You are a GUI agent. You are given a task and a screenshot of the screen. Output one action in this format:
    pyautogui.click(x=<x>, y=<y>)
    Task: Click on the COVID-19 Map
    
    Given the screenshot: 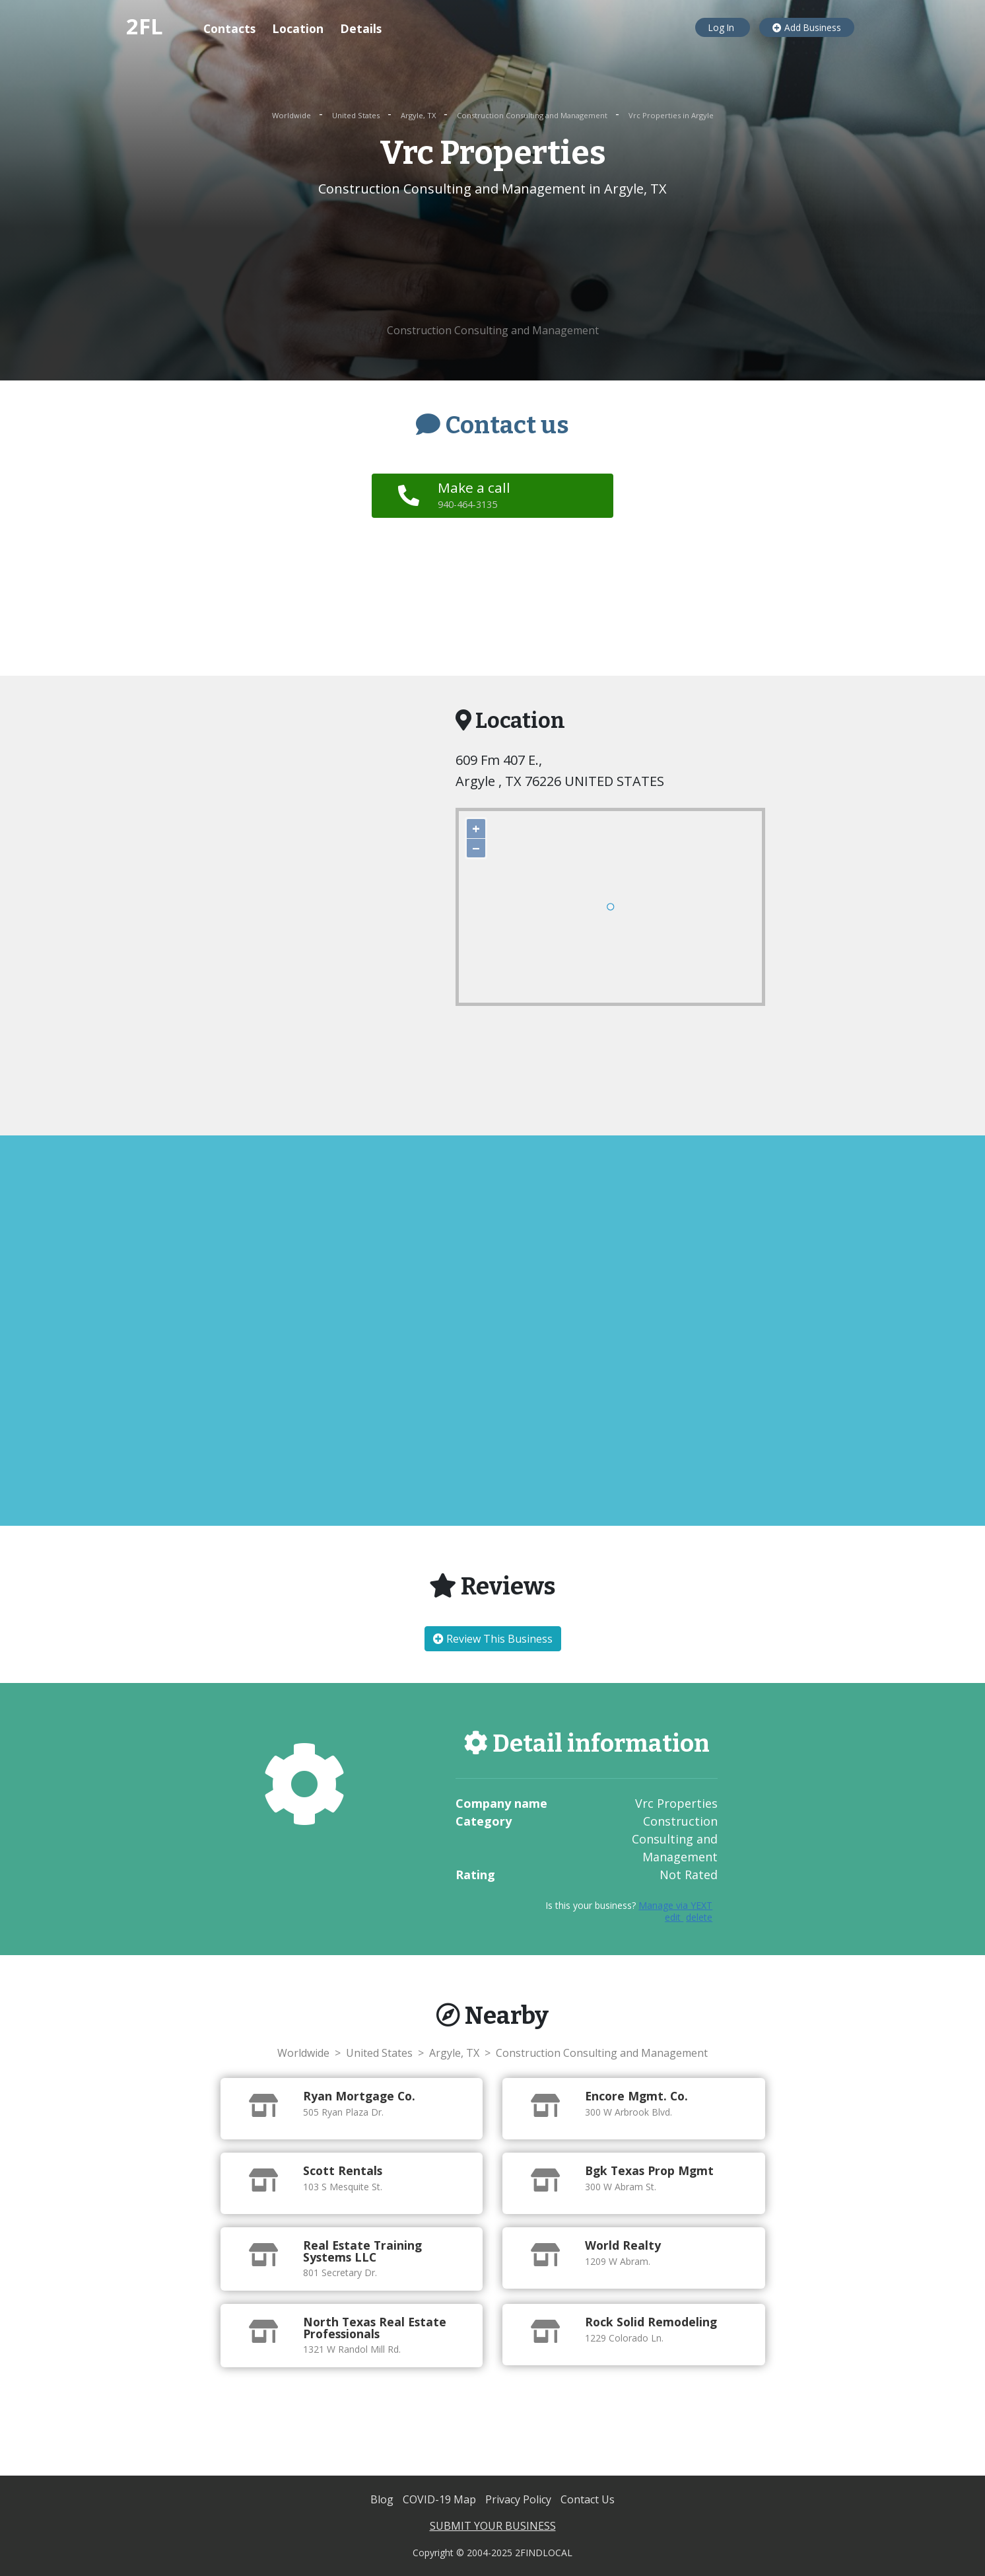 What is the action you would take?
    pyautogui.click(x=441, y=2499)
    